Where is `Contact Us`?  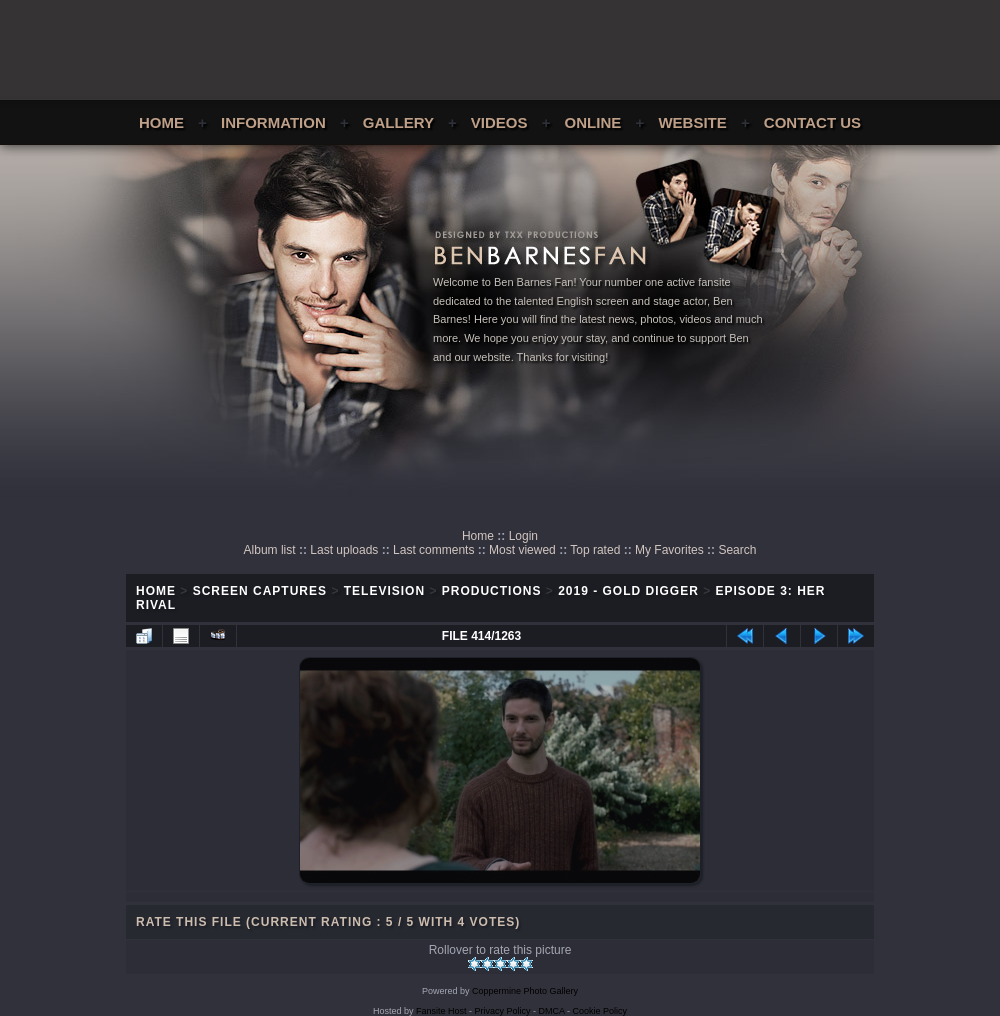
Contact Us is located at coordinates (812, 122).